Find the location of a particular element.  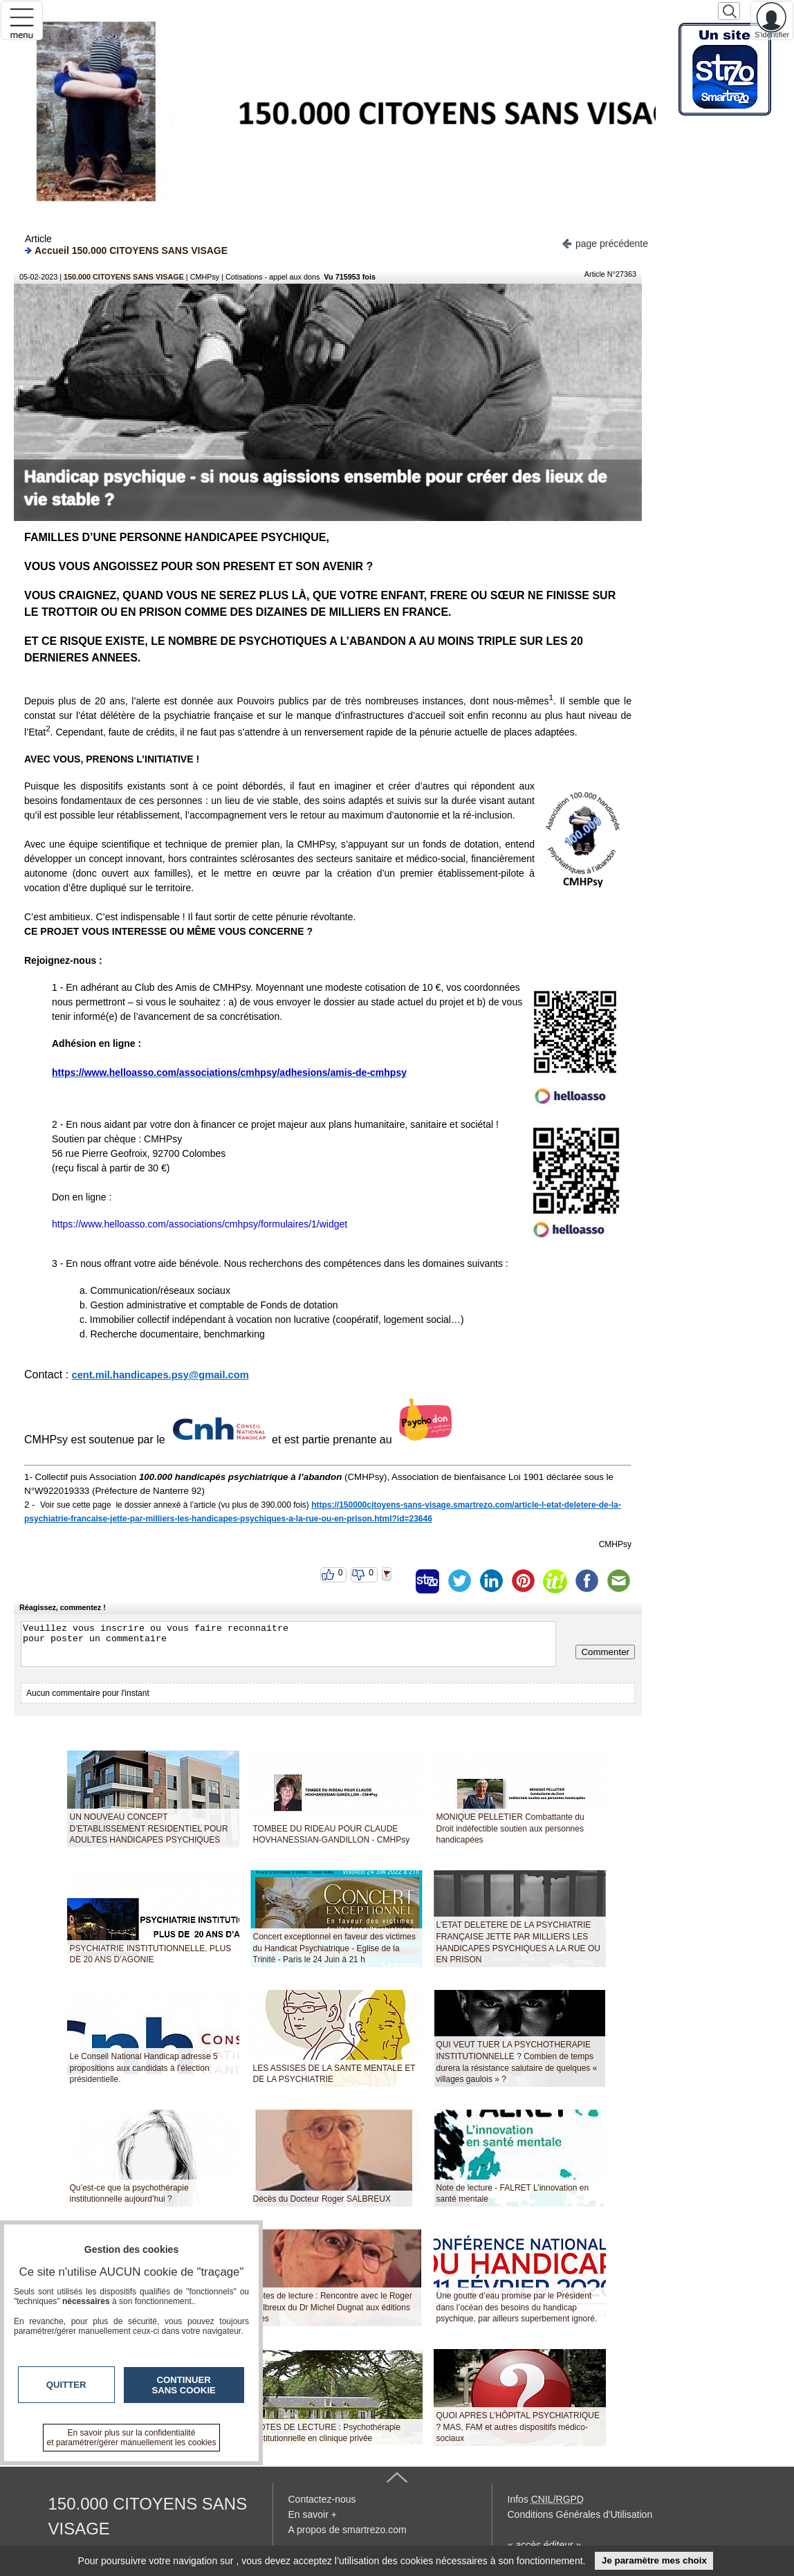

En savoir plus sur la confidentialité et paramétrer/gérer manuellement les cookies is located at coordinates (131, 2437).